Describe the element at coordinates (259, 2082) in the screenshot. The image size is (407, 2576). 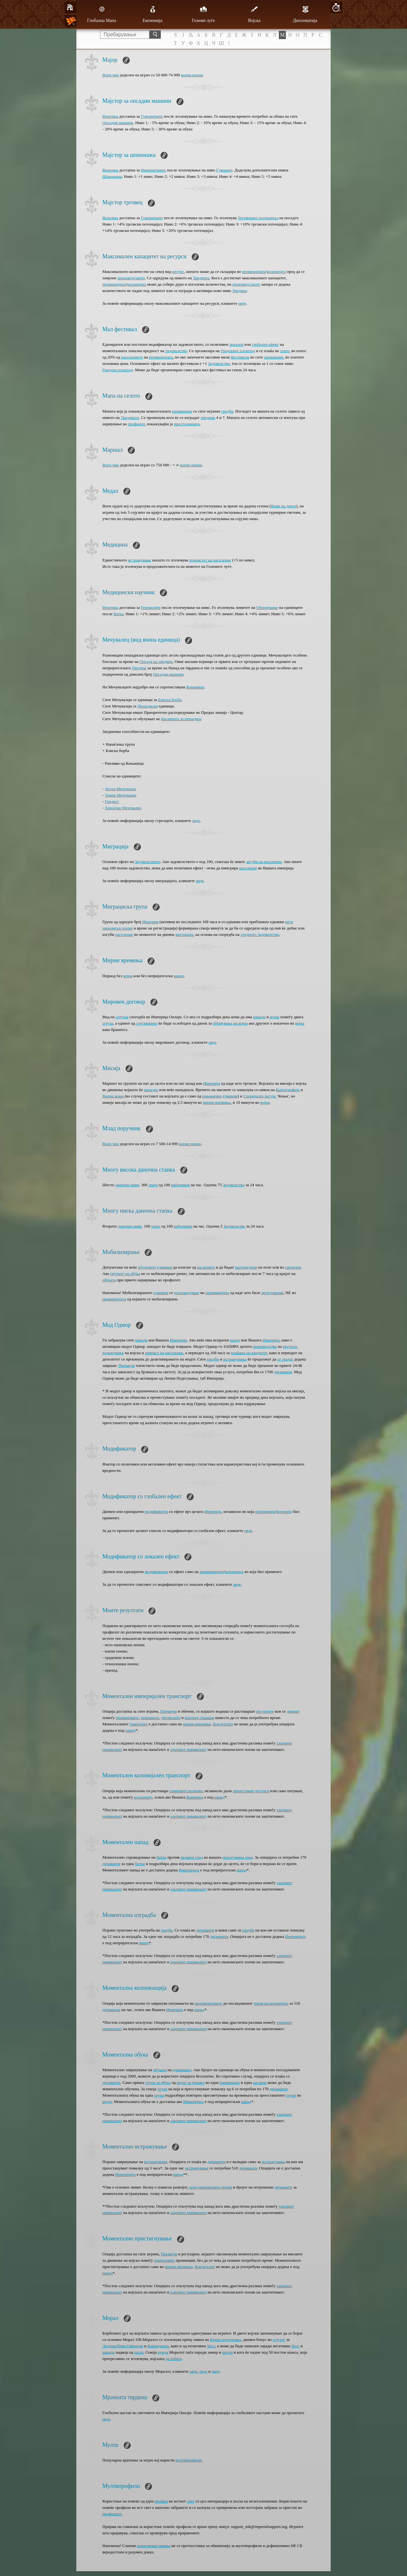
I see `касарна` at that location.